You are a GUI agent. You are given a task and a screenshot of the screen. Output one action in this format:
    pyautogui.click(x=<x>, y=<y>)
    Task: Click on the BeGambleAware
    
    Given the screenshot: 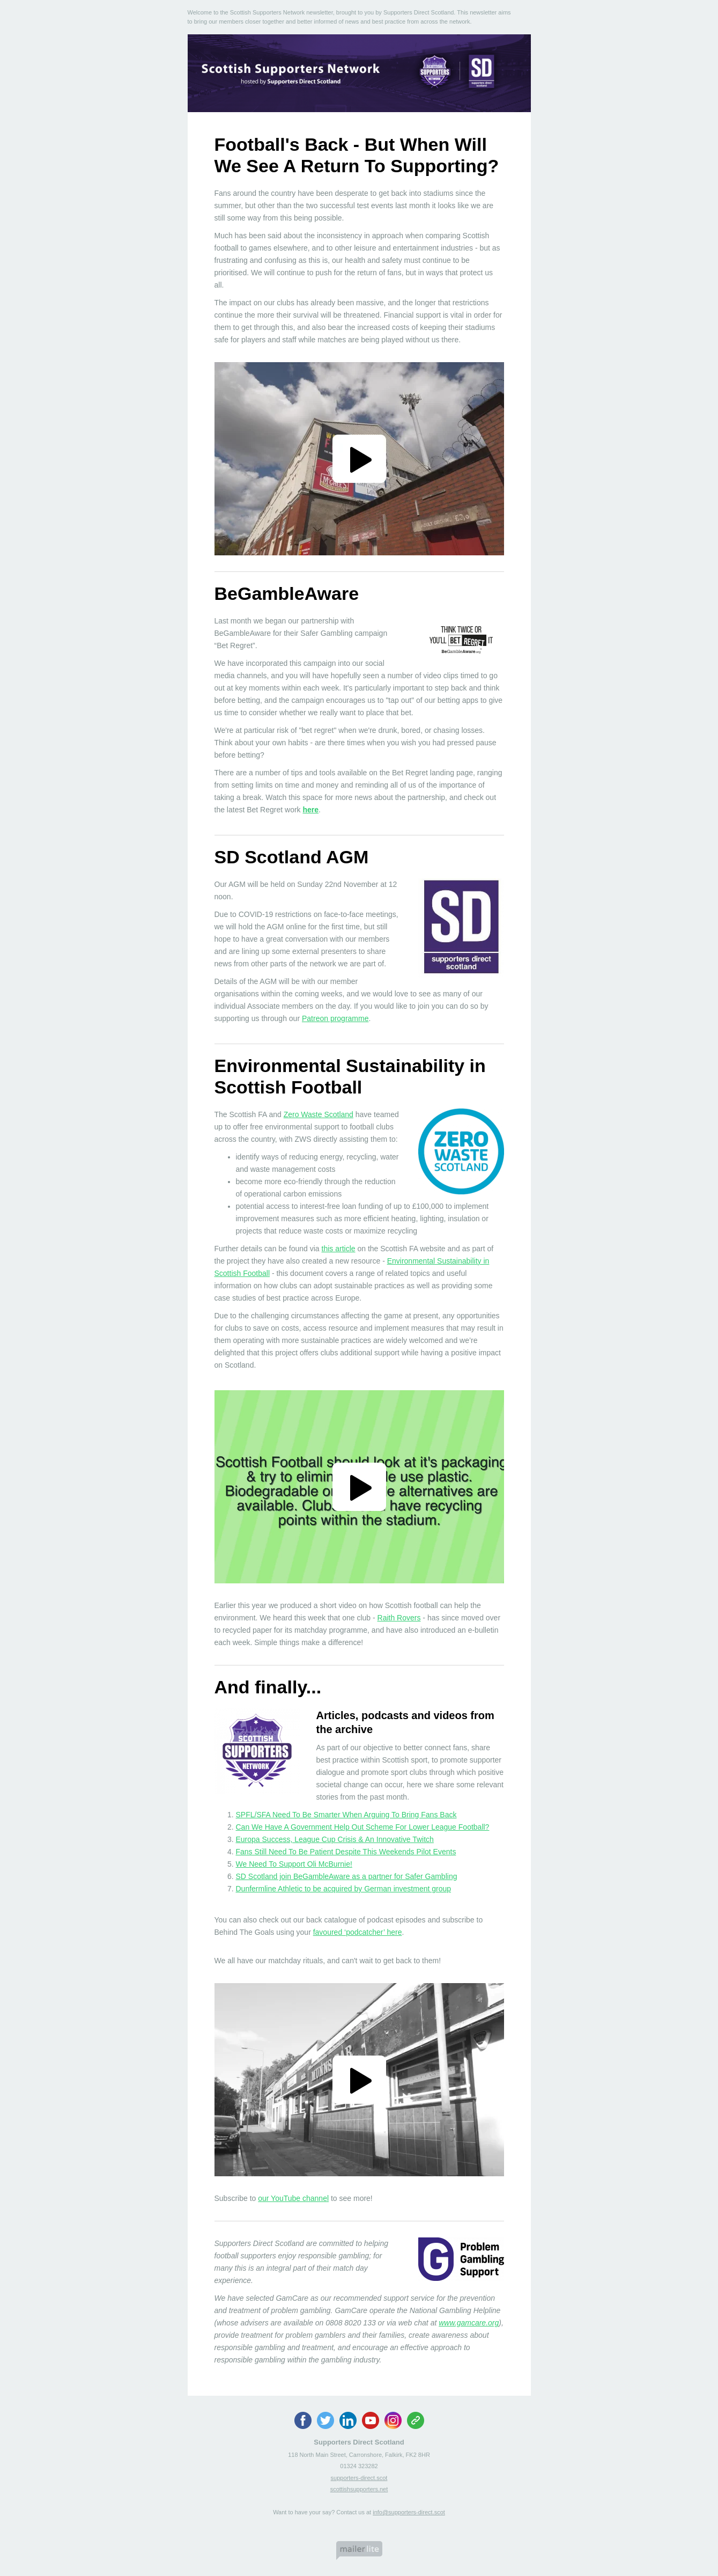 What is the action you would take?
    pyautogui.click(x=286, y=593)
    